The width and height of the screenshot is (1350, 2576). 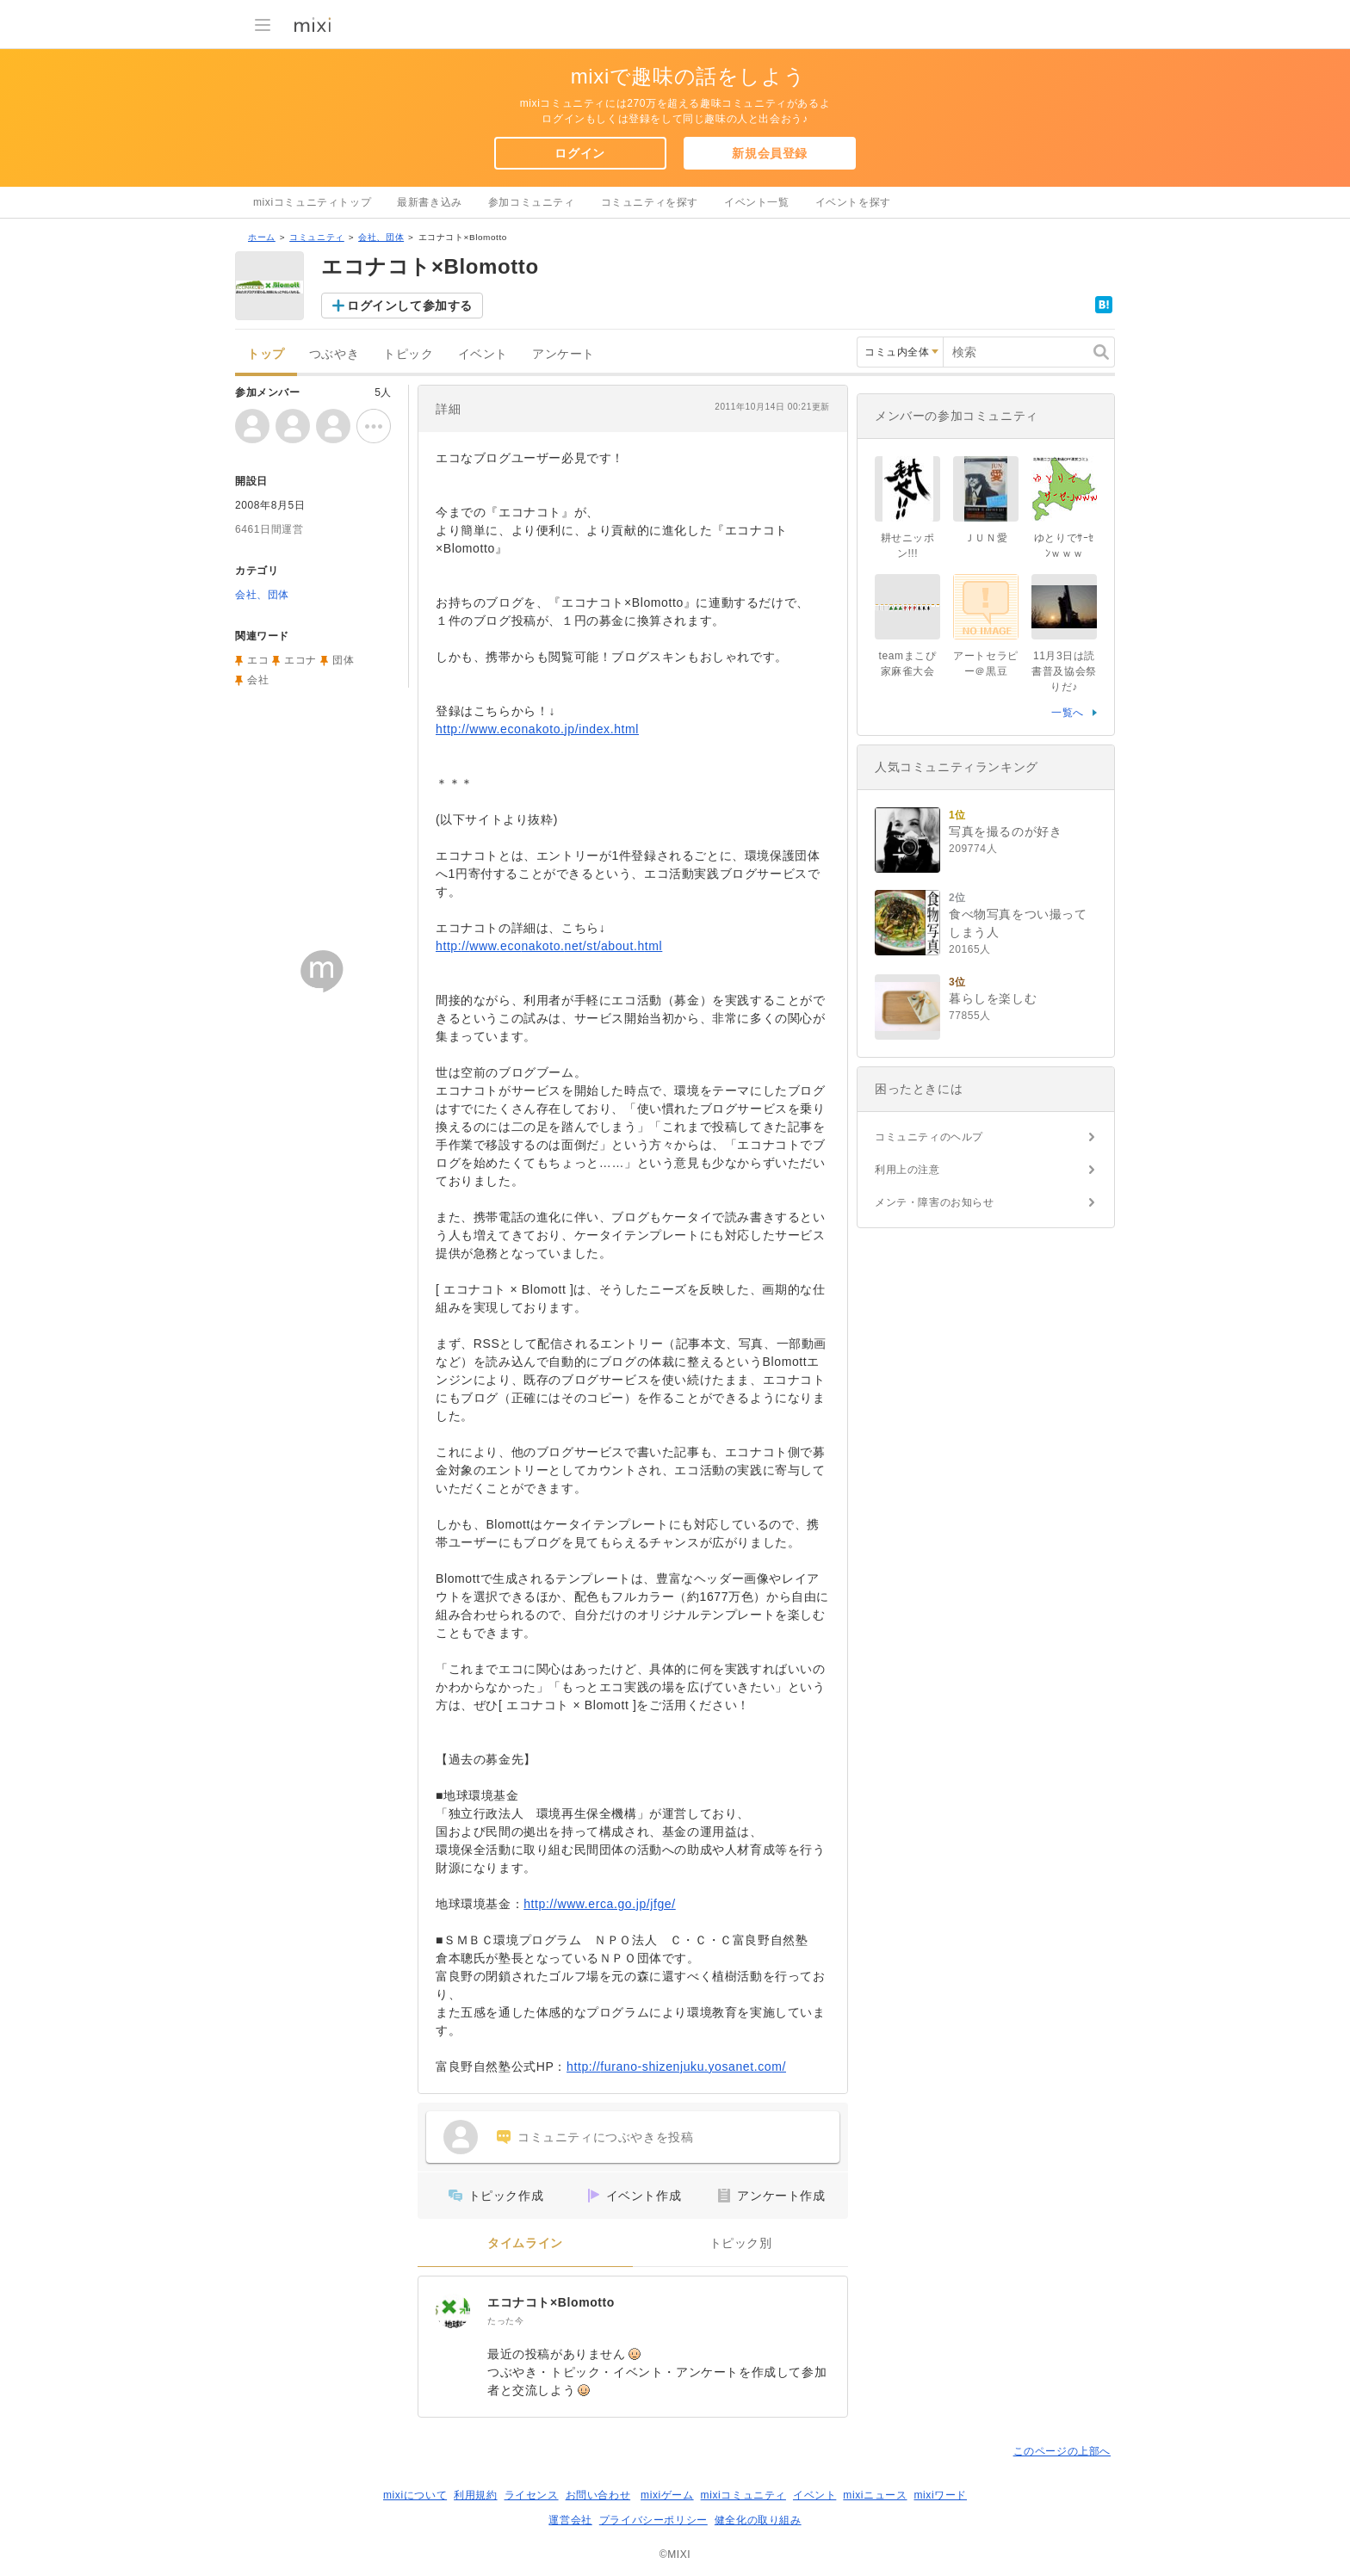 I want to click on mixiコミュニティ, so click(x=743, y=2495).